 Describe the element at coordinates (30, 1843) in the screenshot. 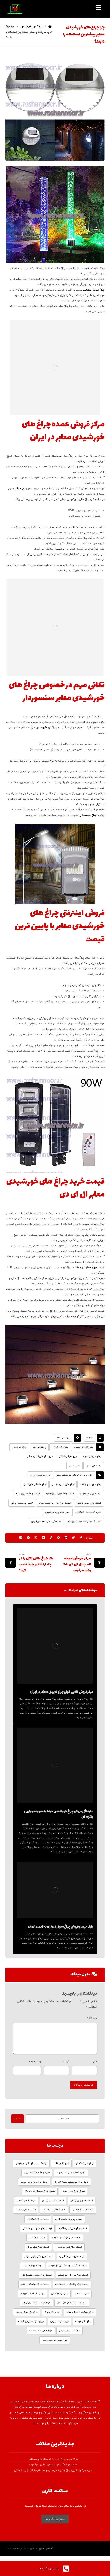

I see `چراغ خورشیدی ضد آب` at that location.